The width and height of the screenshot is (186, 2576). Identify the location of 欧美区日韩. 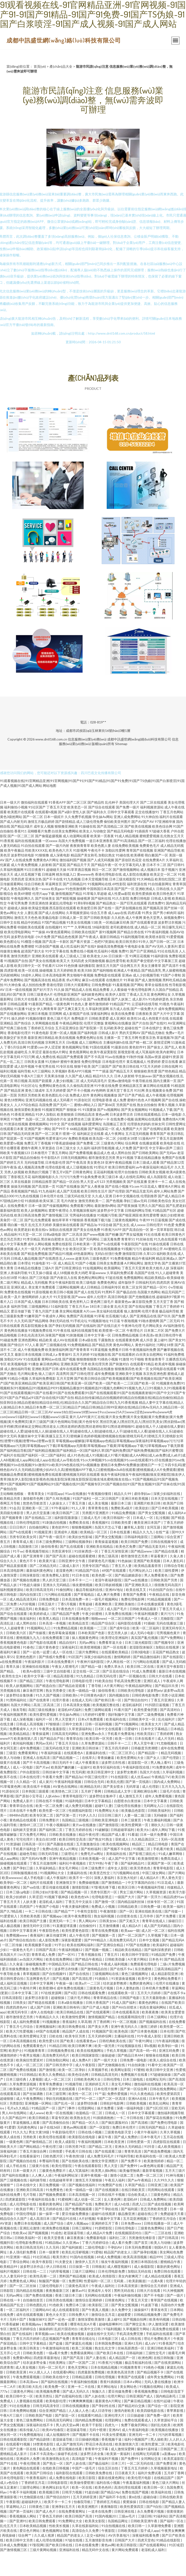
(127, 1887).